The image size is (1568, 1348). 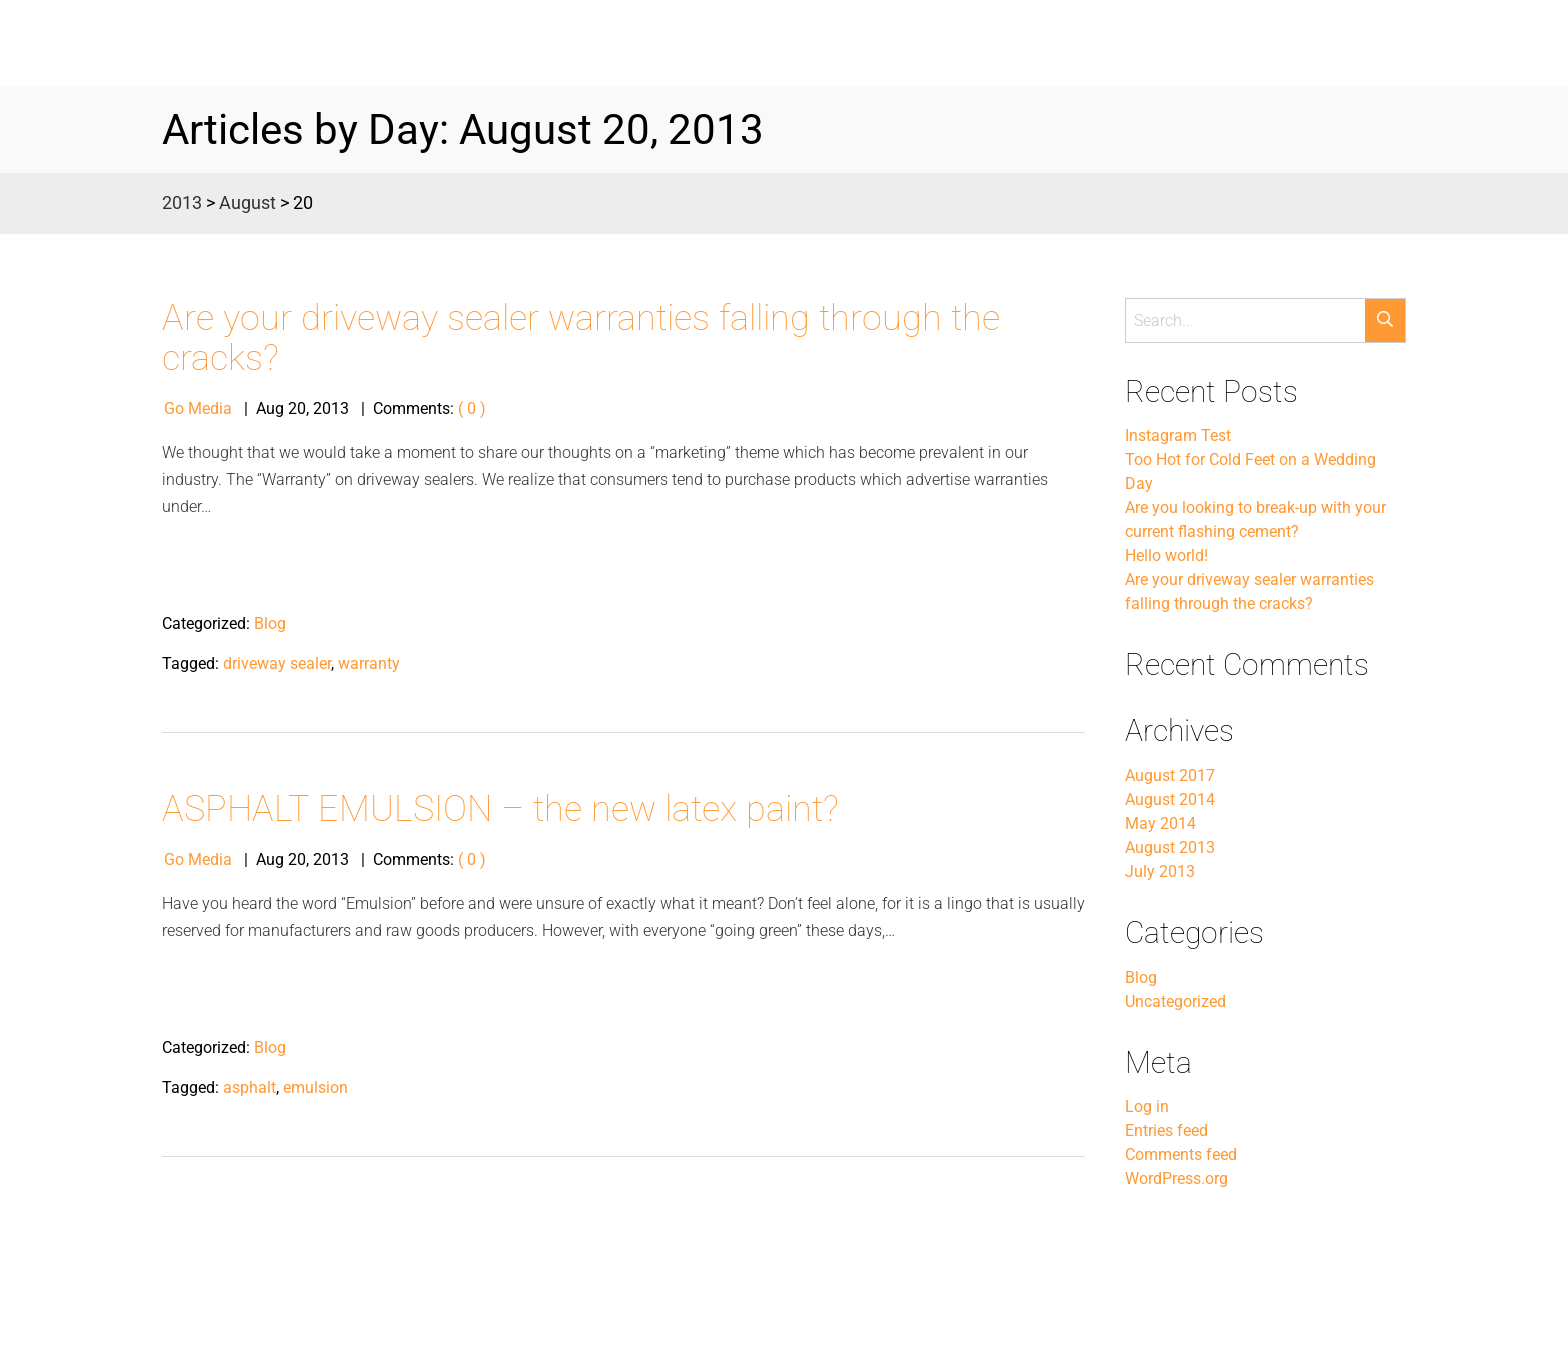 I want to click on August 2017, so click(x=1170, y=775).